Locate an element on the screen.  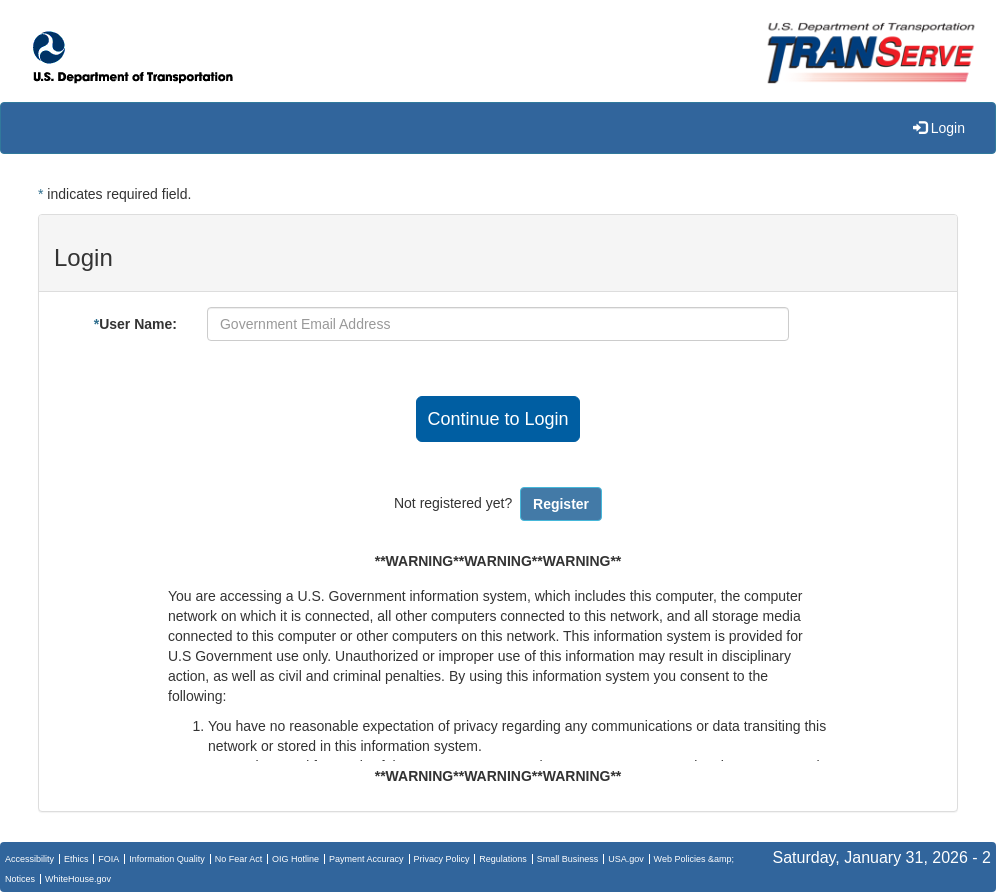
OIG Hotline is located at coordinates (295, 859).